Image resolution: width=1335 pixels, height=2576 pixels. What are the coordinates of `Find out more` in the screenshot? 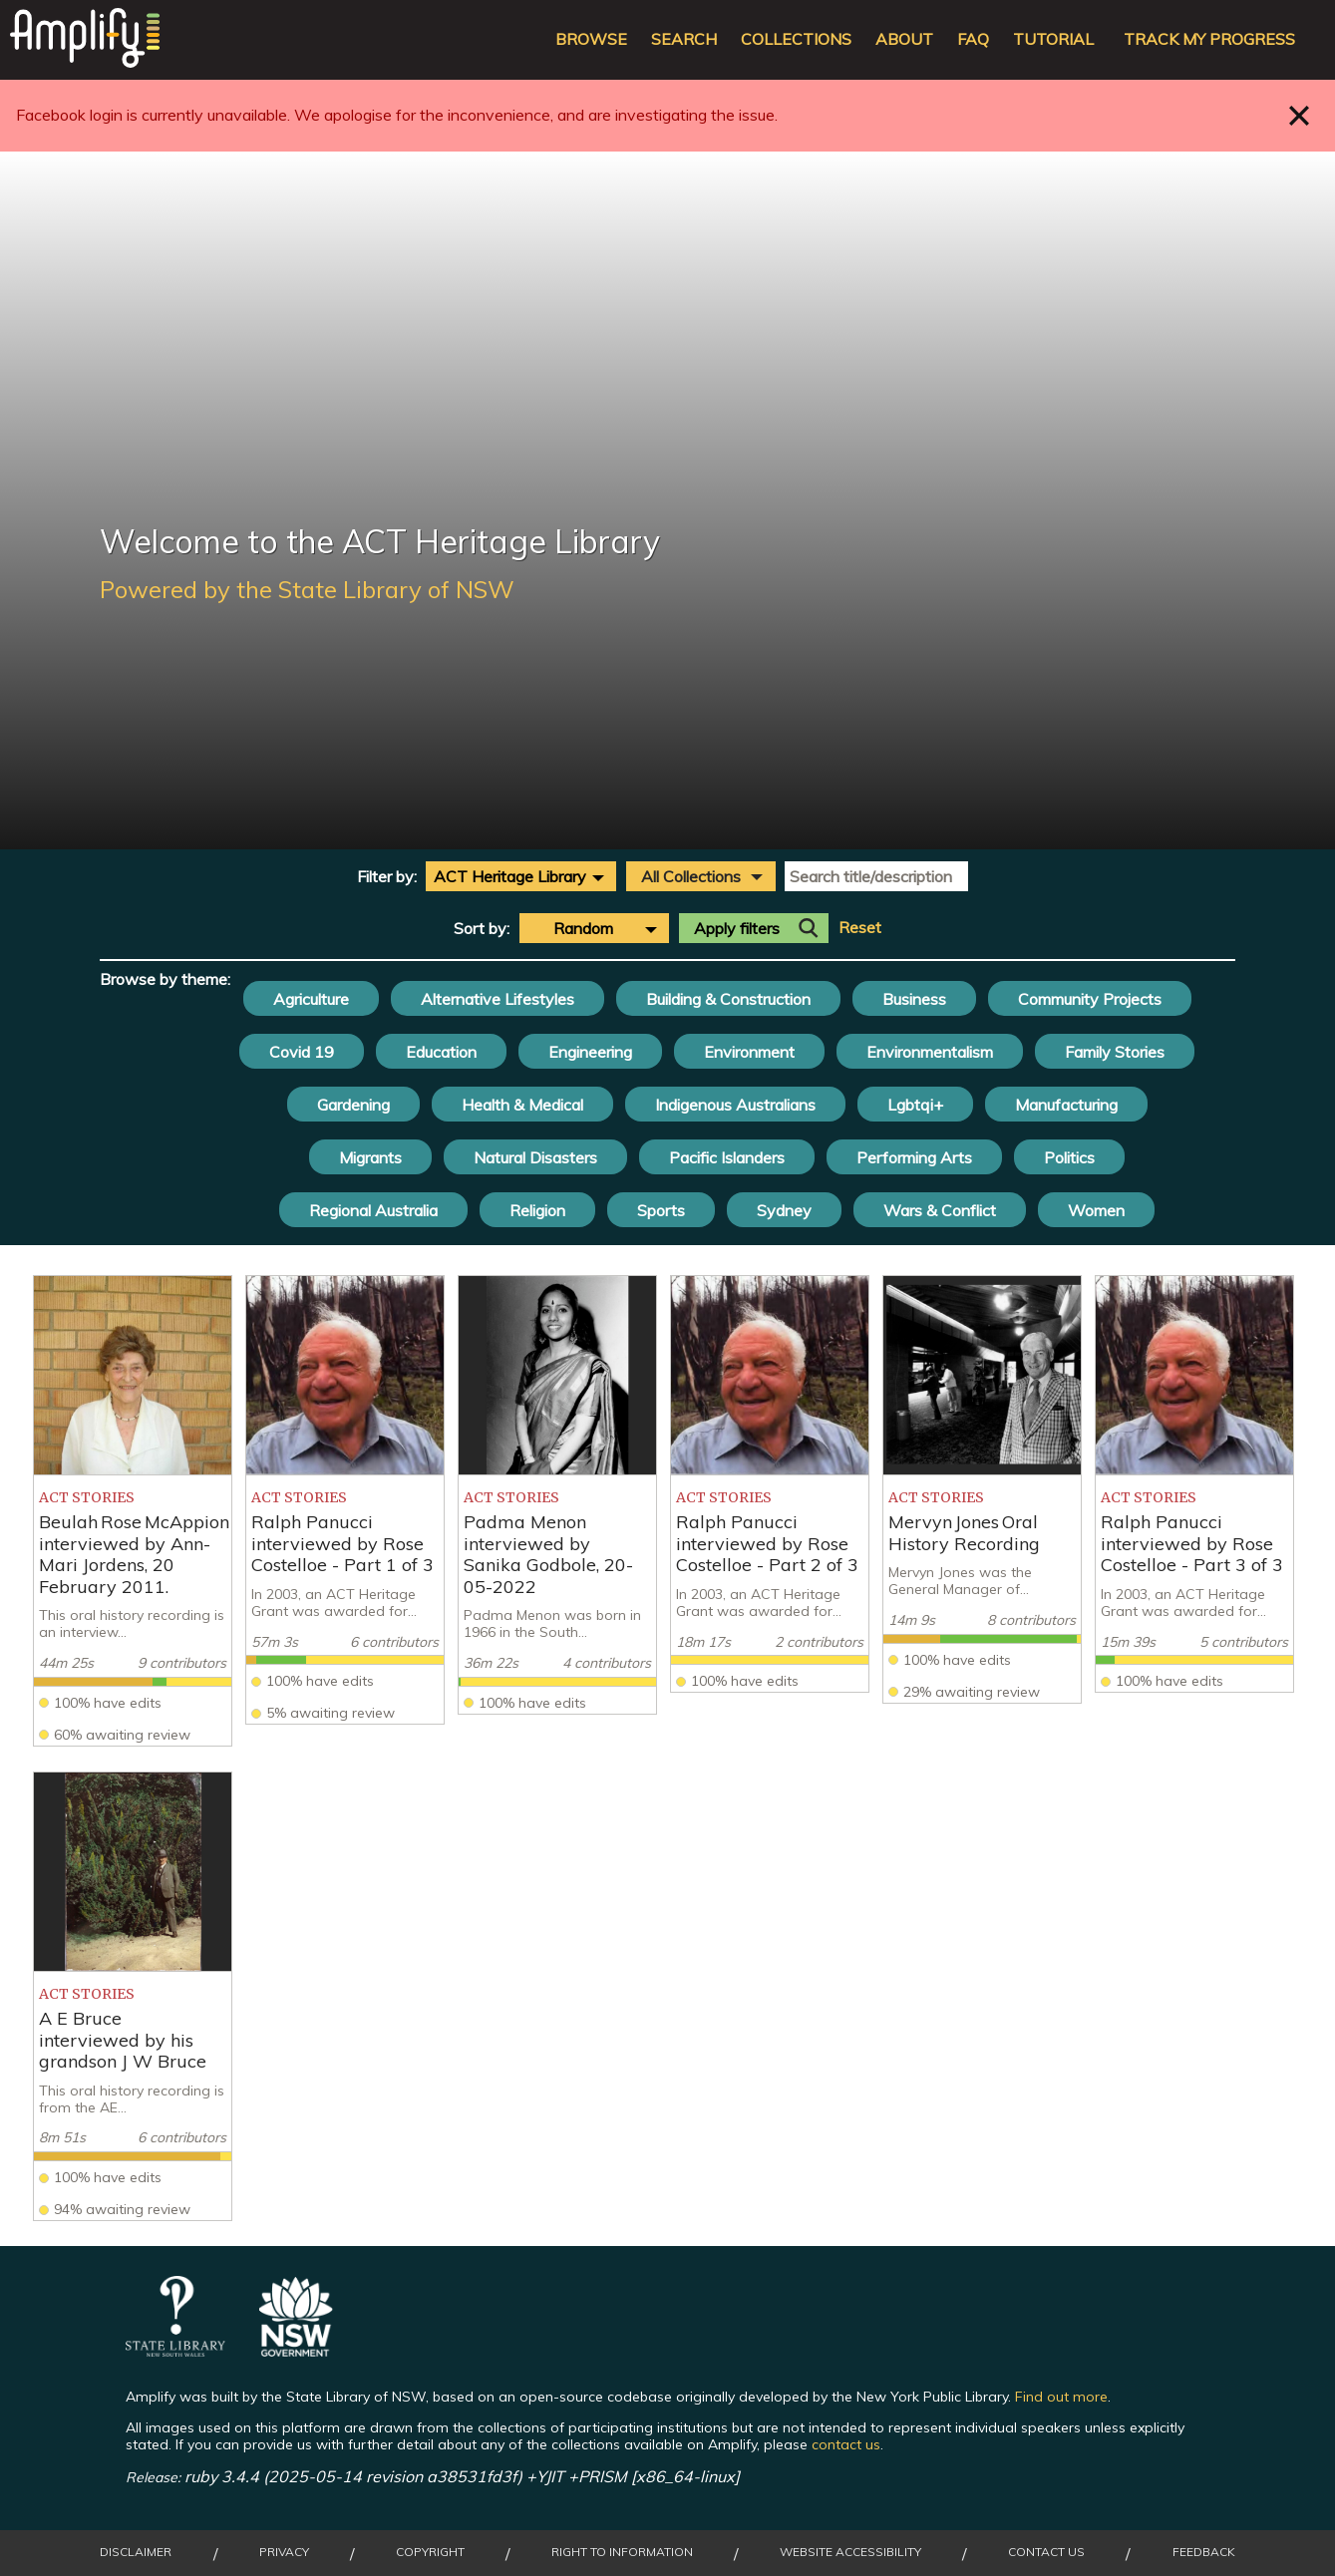 It's located at (1061, 2397).